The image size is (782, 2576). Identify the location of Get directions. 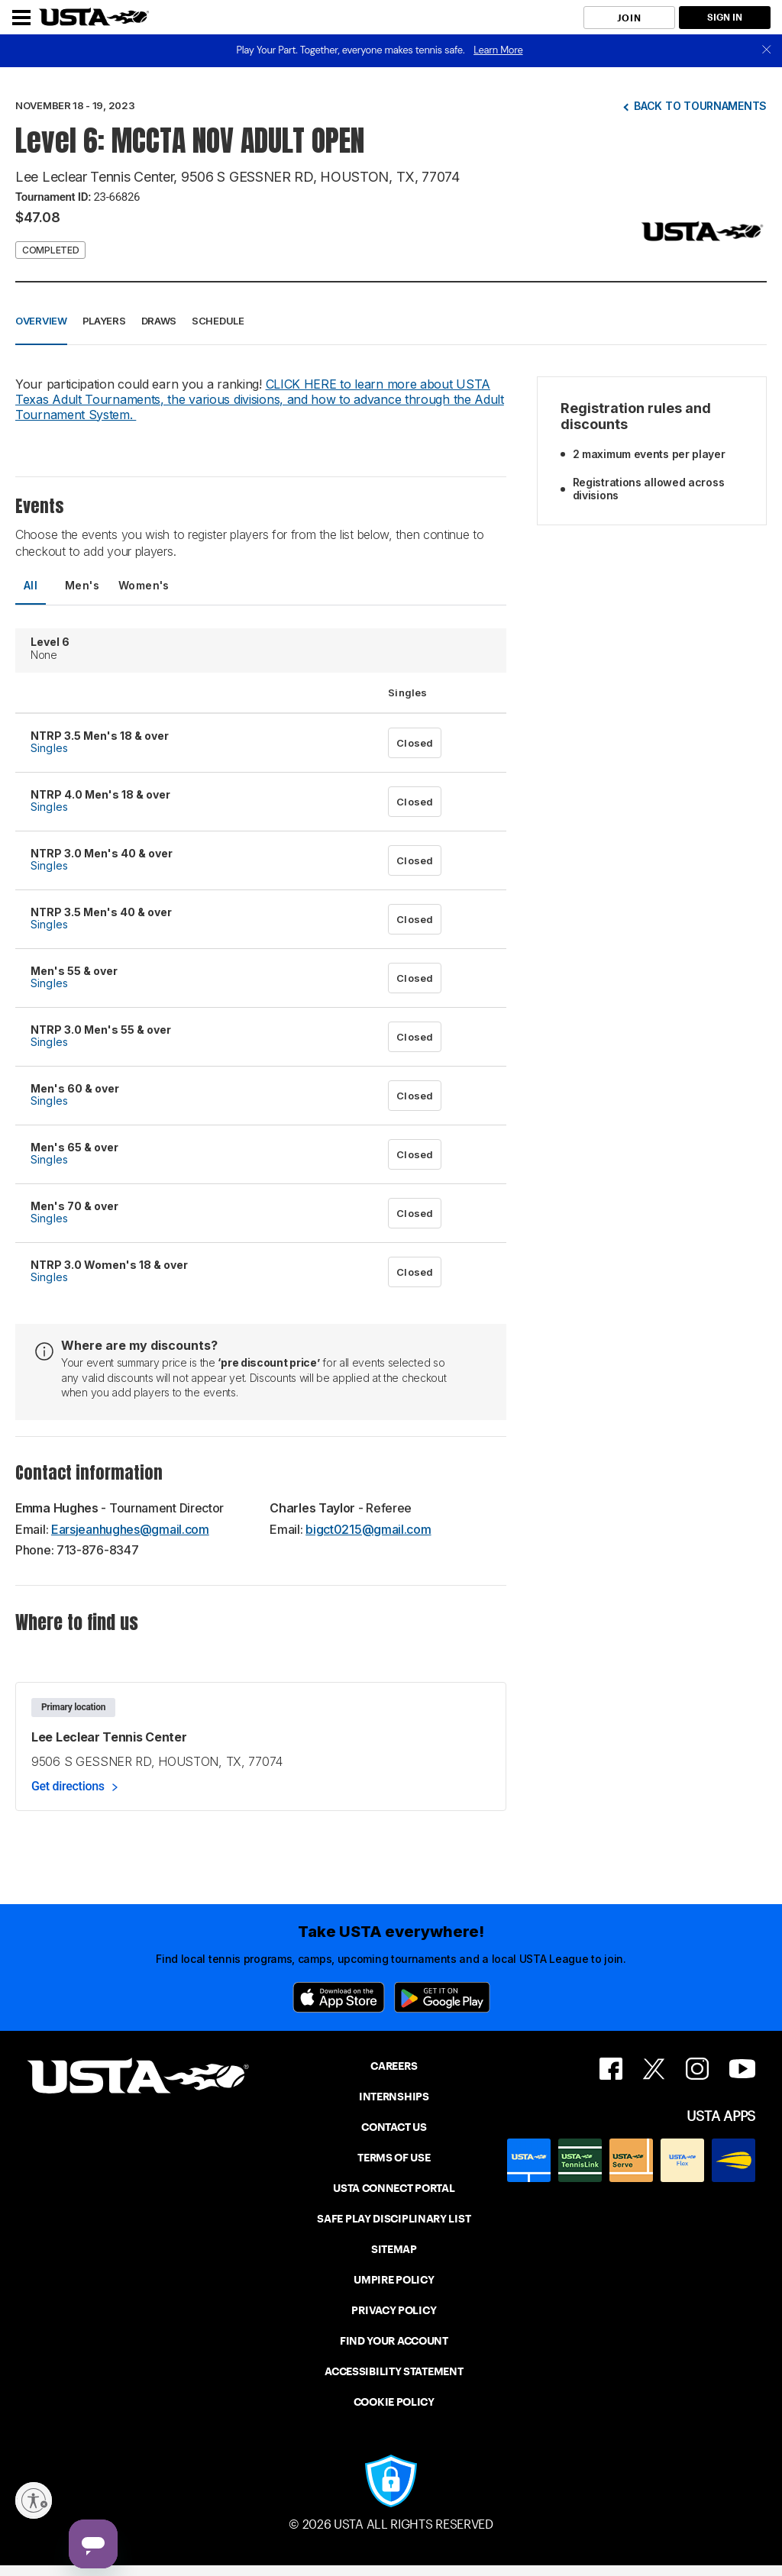
(68, 1786).